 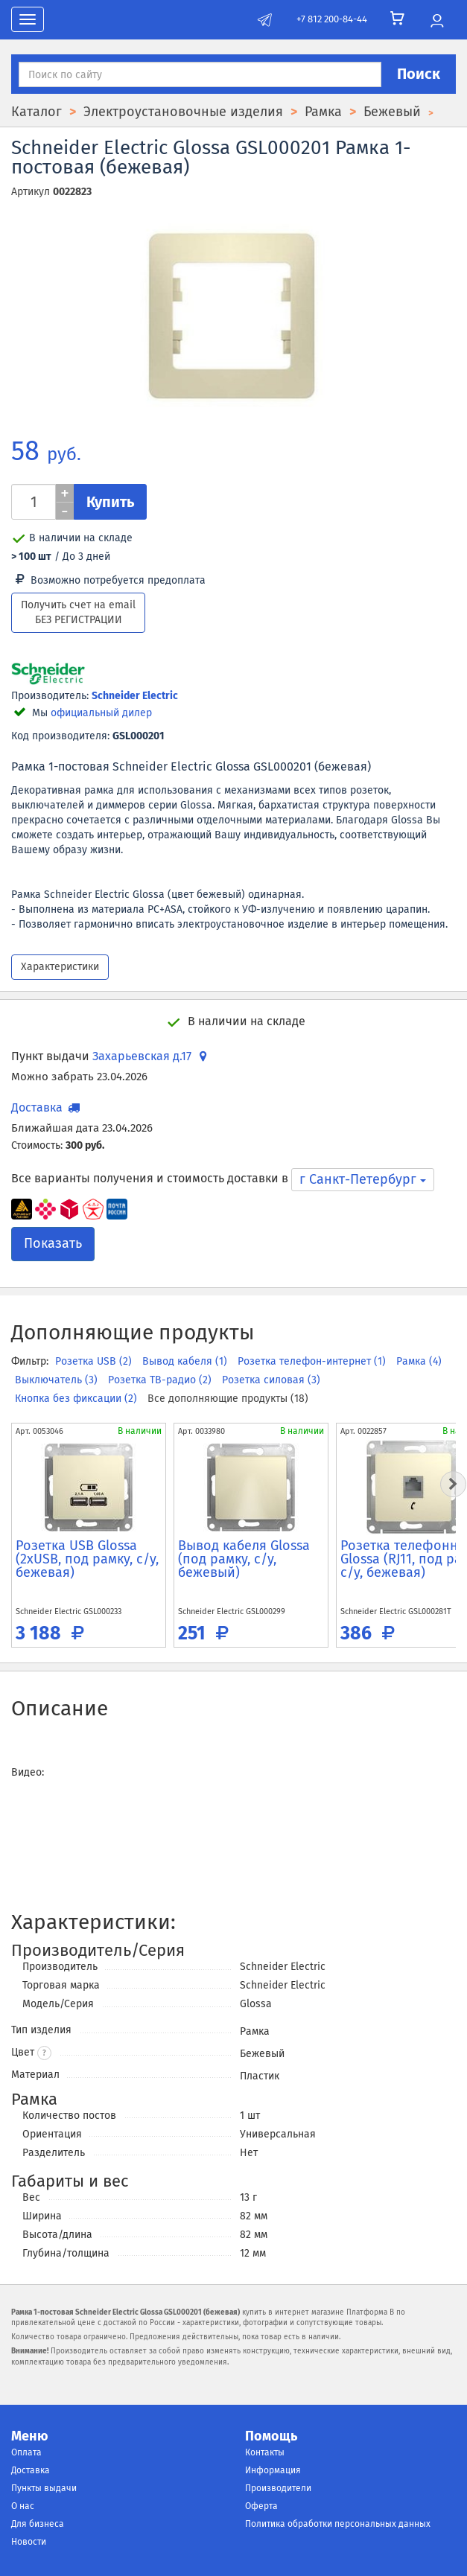 What do you see at coordinates (30, 2470) in the screenshot?
I see `Доставка` at bounding box center [30, 2470].